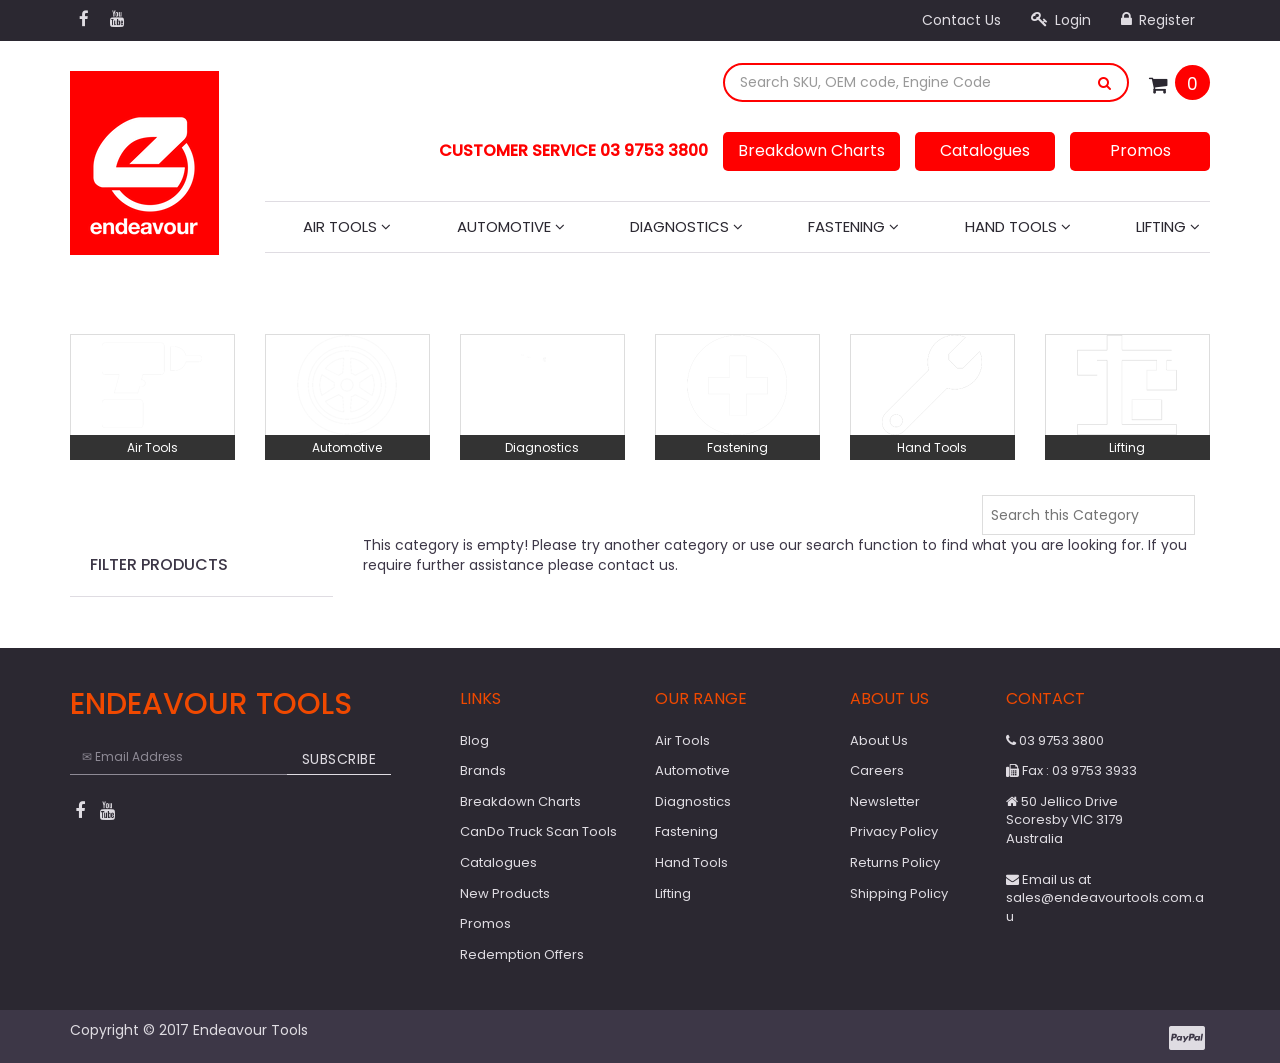 The image size is (1280, 1063). I want to click on Email us at sales@endeavourtools.com.au, so click(1105, 898).